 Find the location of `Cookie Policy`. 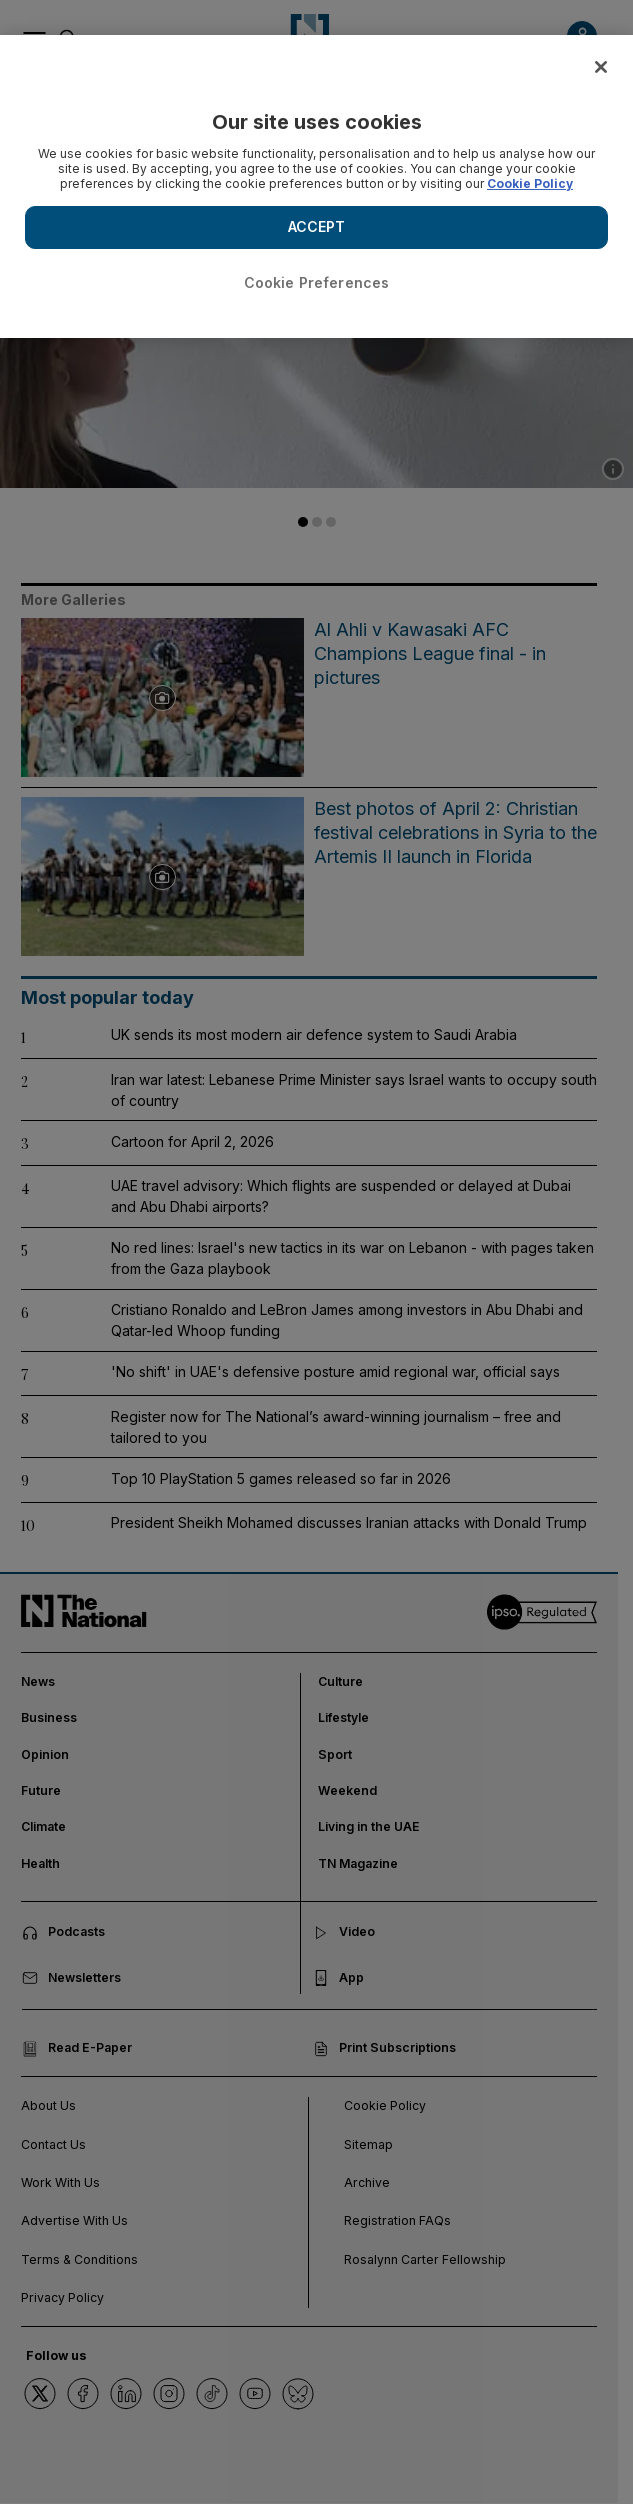

Cookie Policy is located at coordinates (530, 183).